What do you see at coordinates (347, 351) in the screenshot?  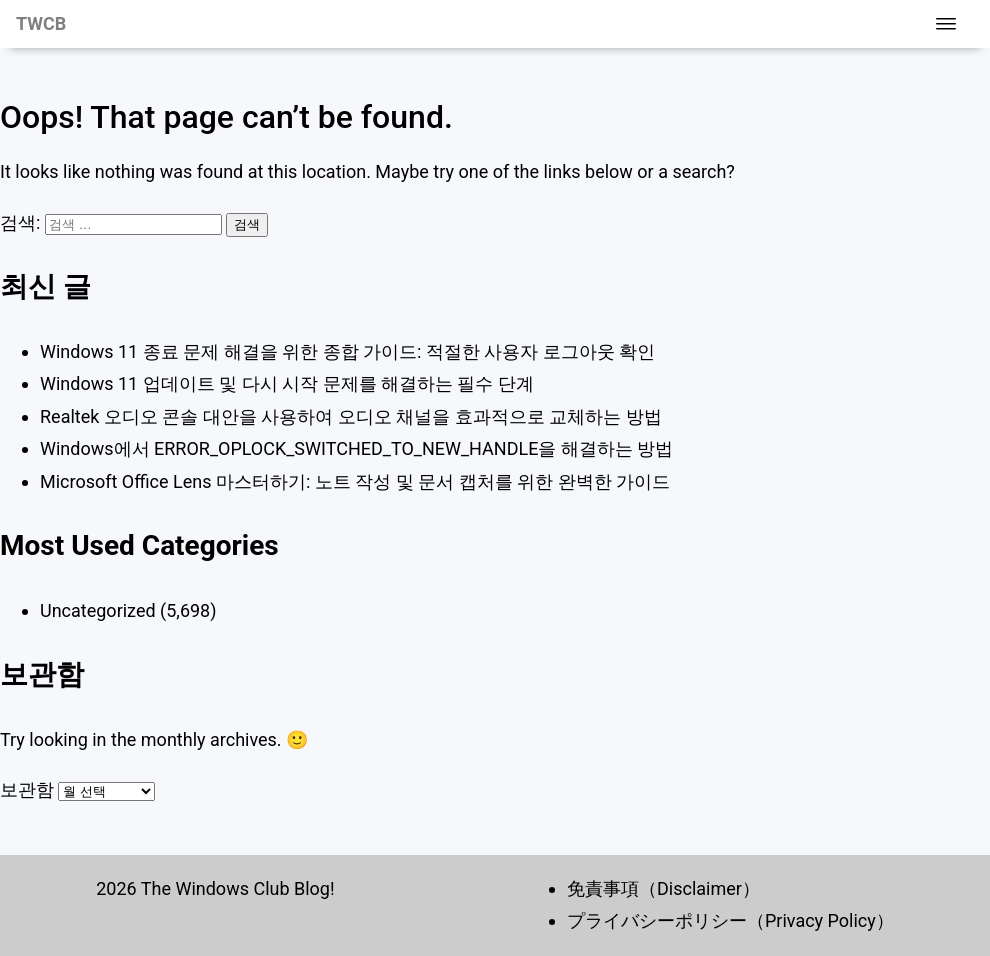 I see `Windows 11 종료 문제 해결을 위한 종합 가이드: 적절한 사용자 로그아웃 확인` at bounding box center [347, 351].